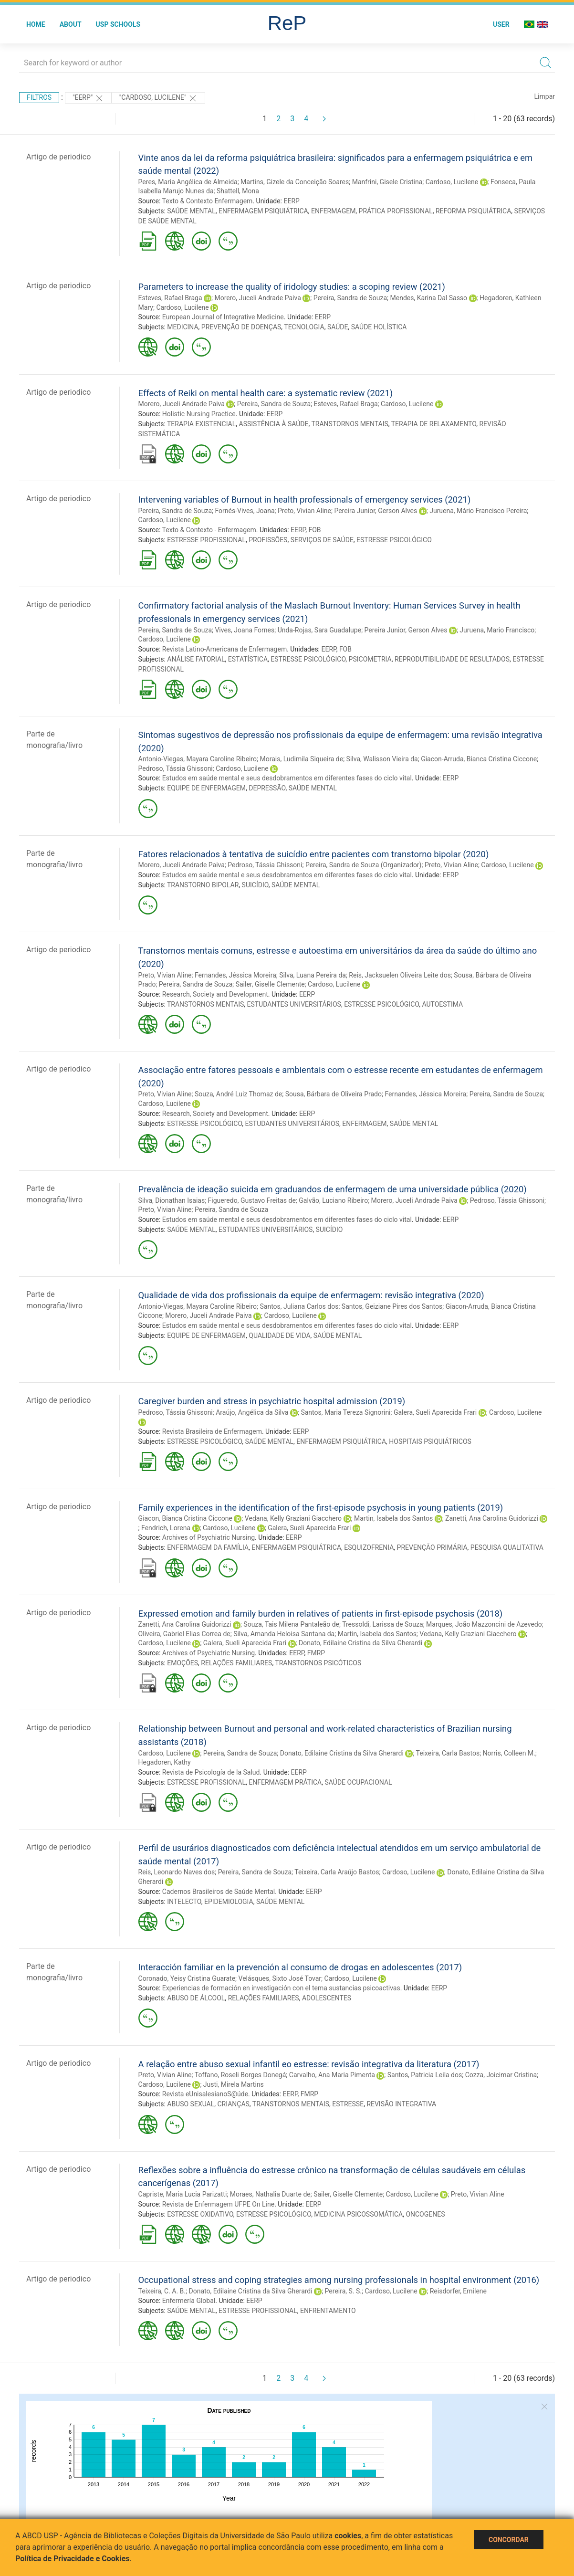  Describe the element at coordinates (345, 1412) in the screenshot. I see `Santos, Maria Tereza Signorini` at that location.